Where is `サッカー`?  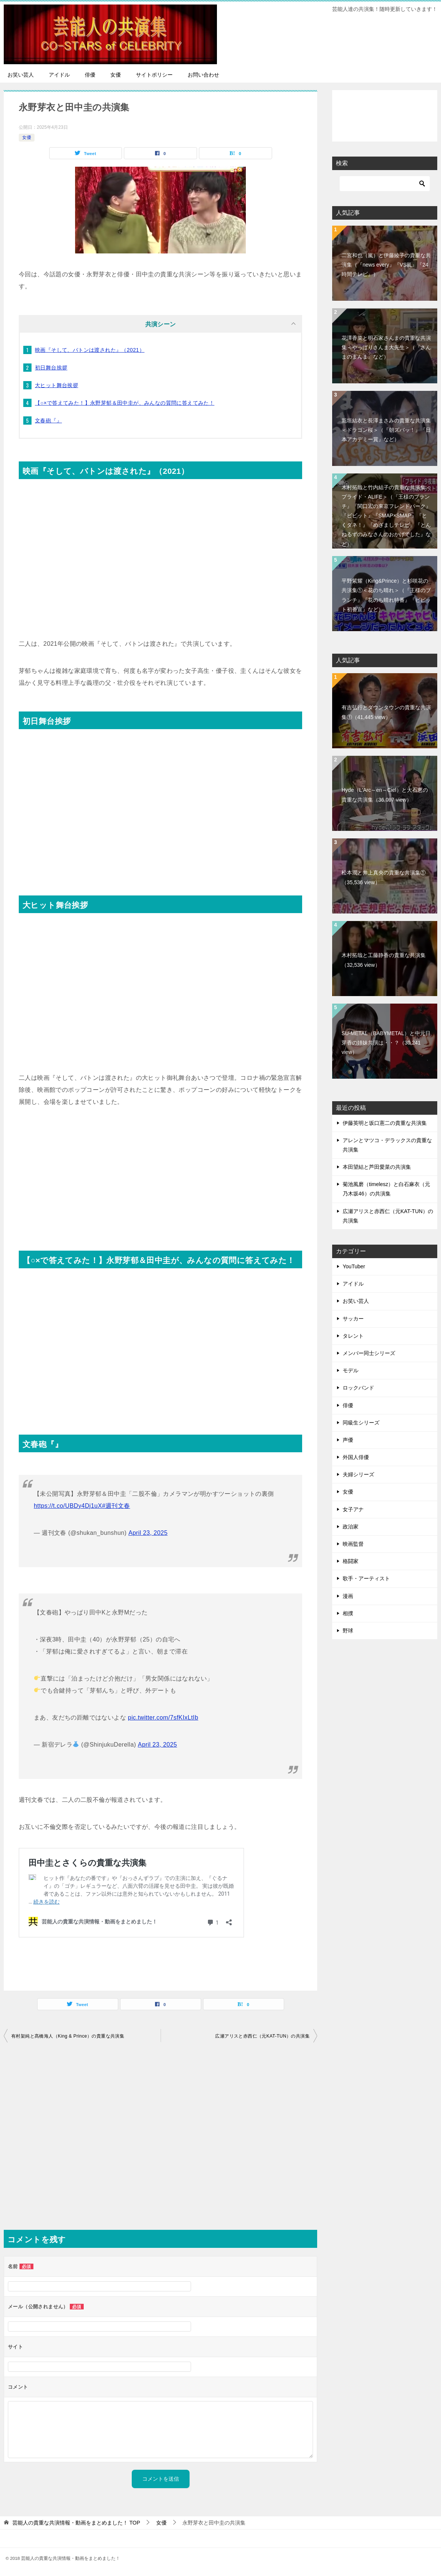
サッカー is located at coordinates (353, 1319).